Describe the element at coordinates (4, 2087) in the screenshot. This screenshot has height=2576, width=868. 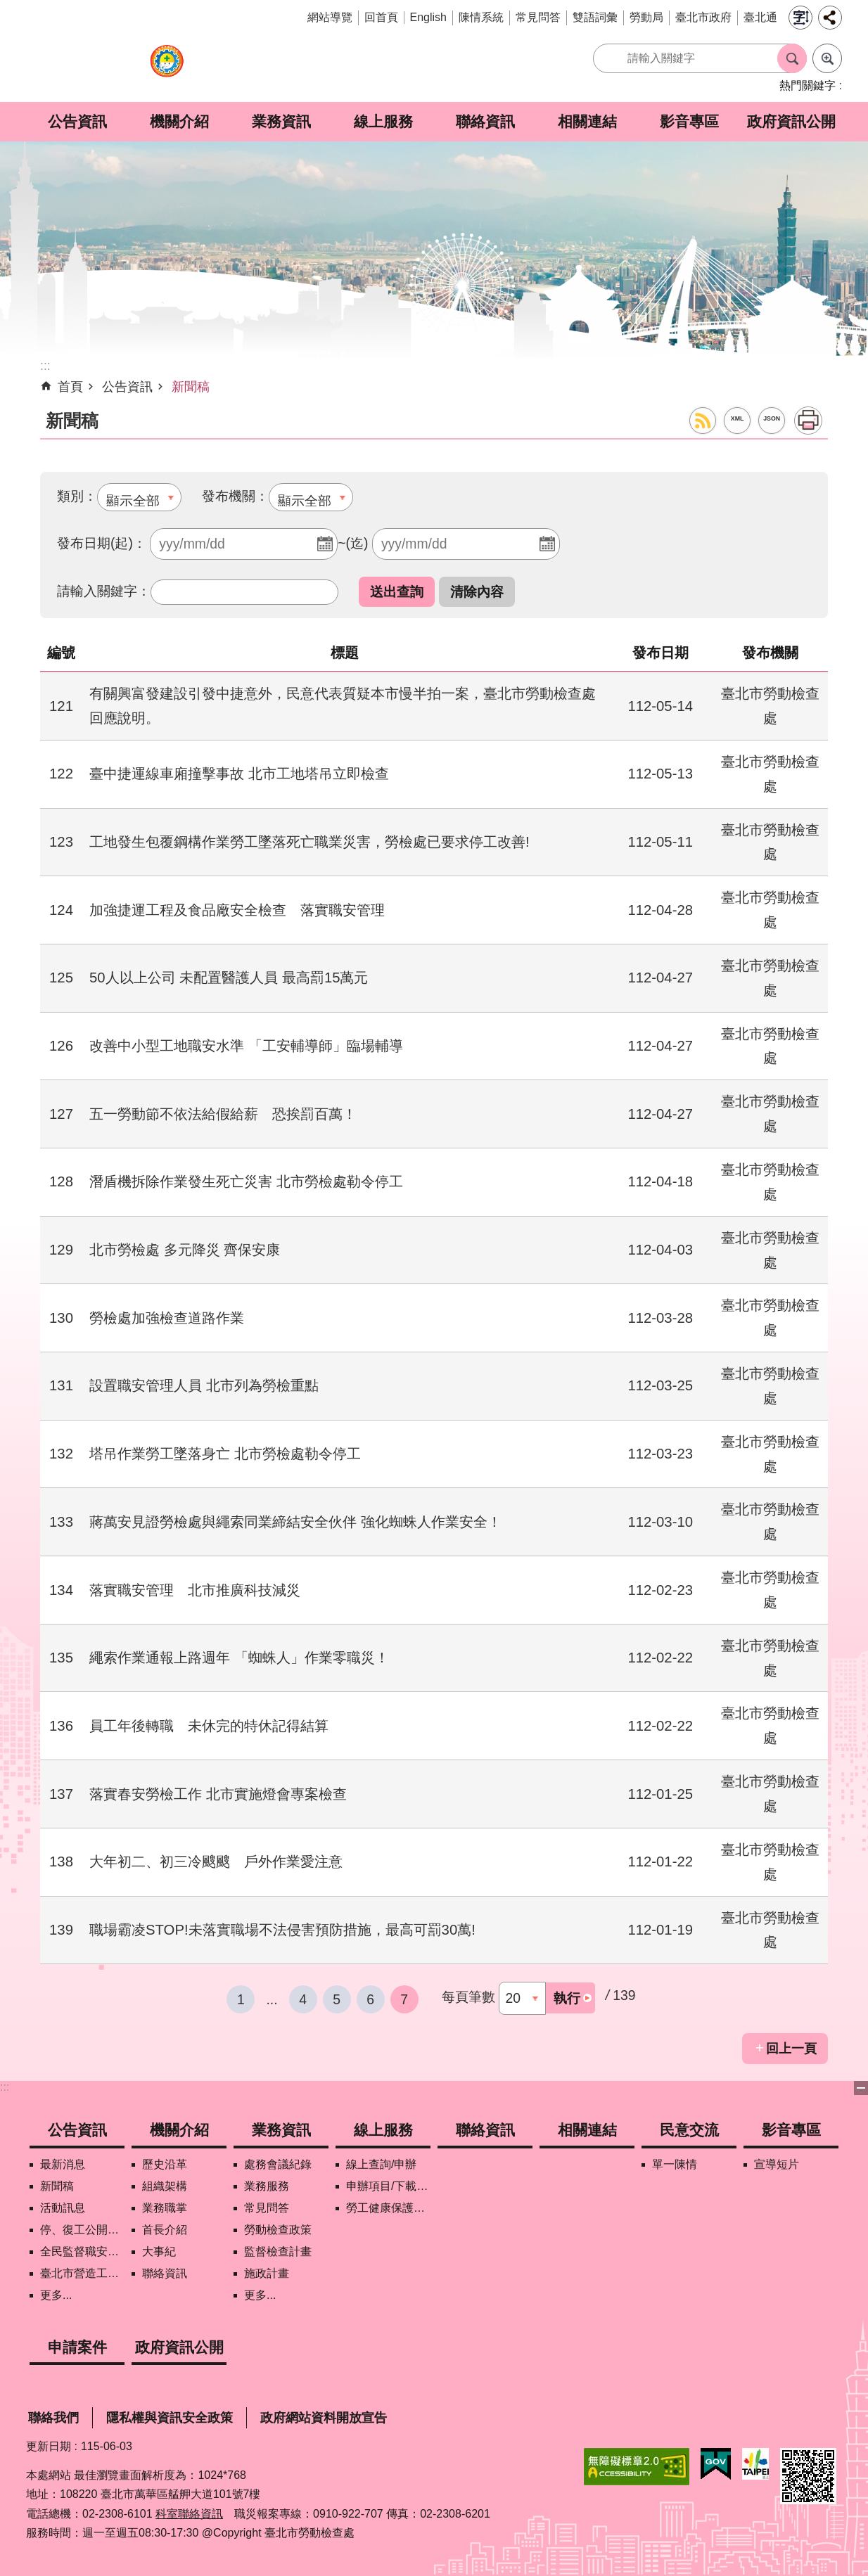
I see `:::` at that location.